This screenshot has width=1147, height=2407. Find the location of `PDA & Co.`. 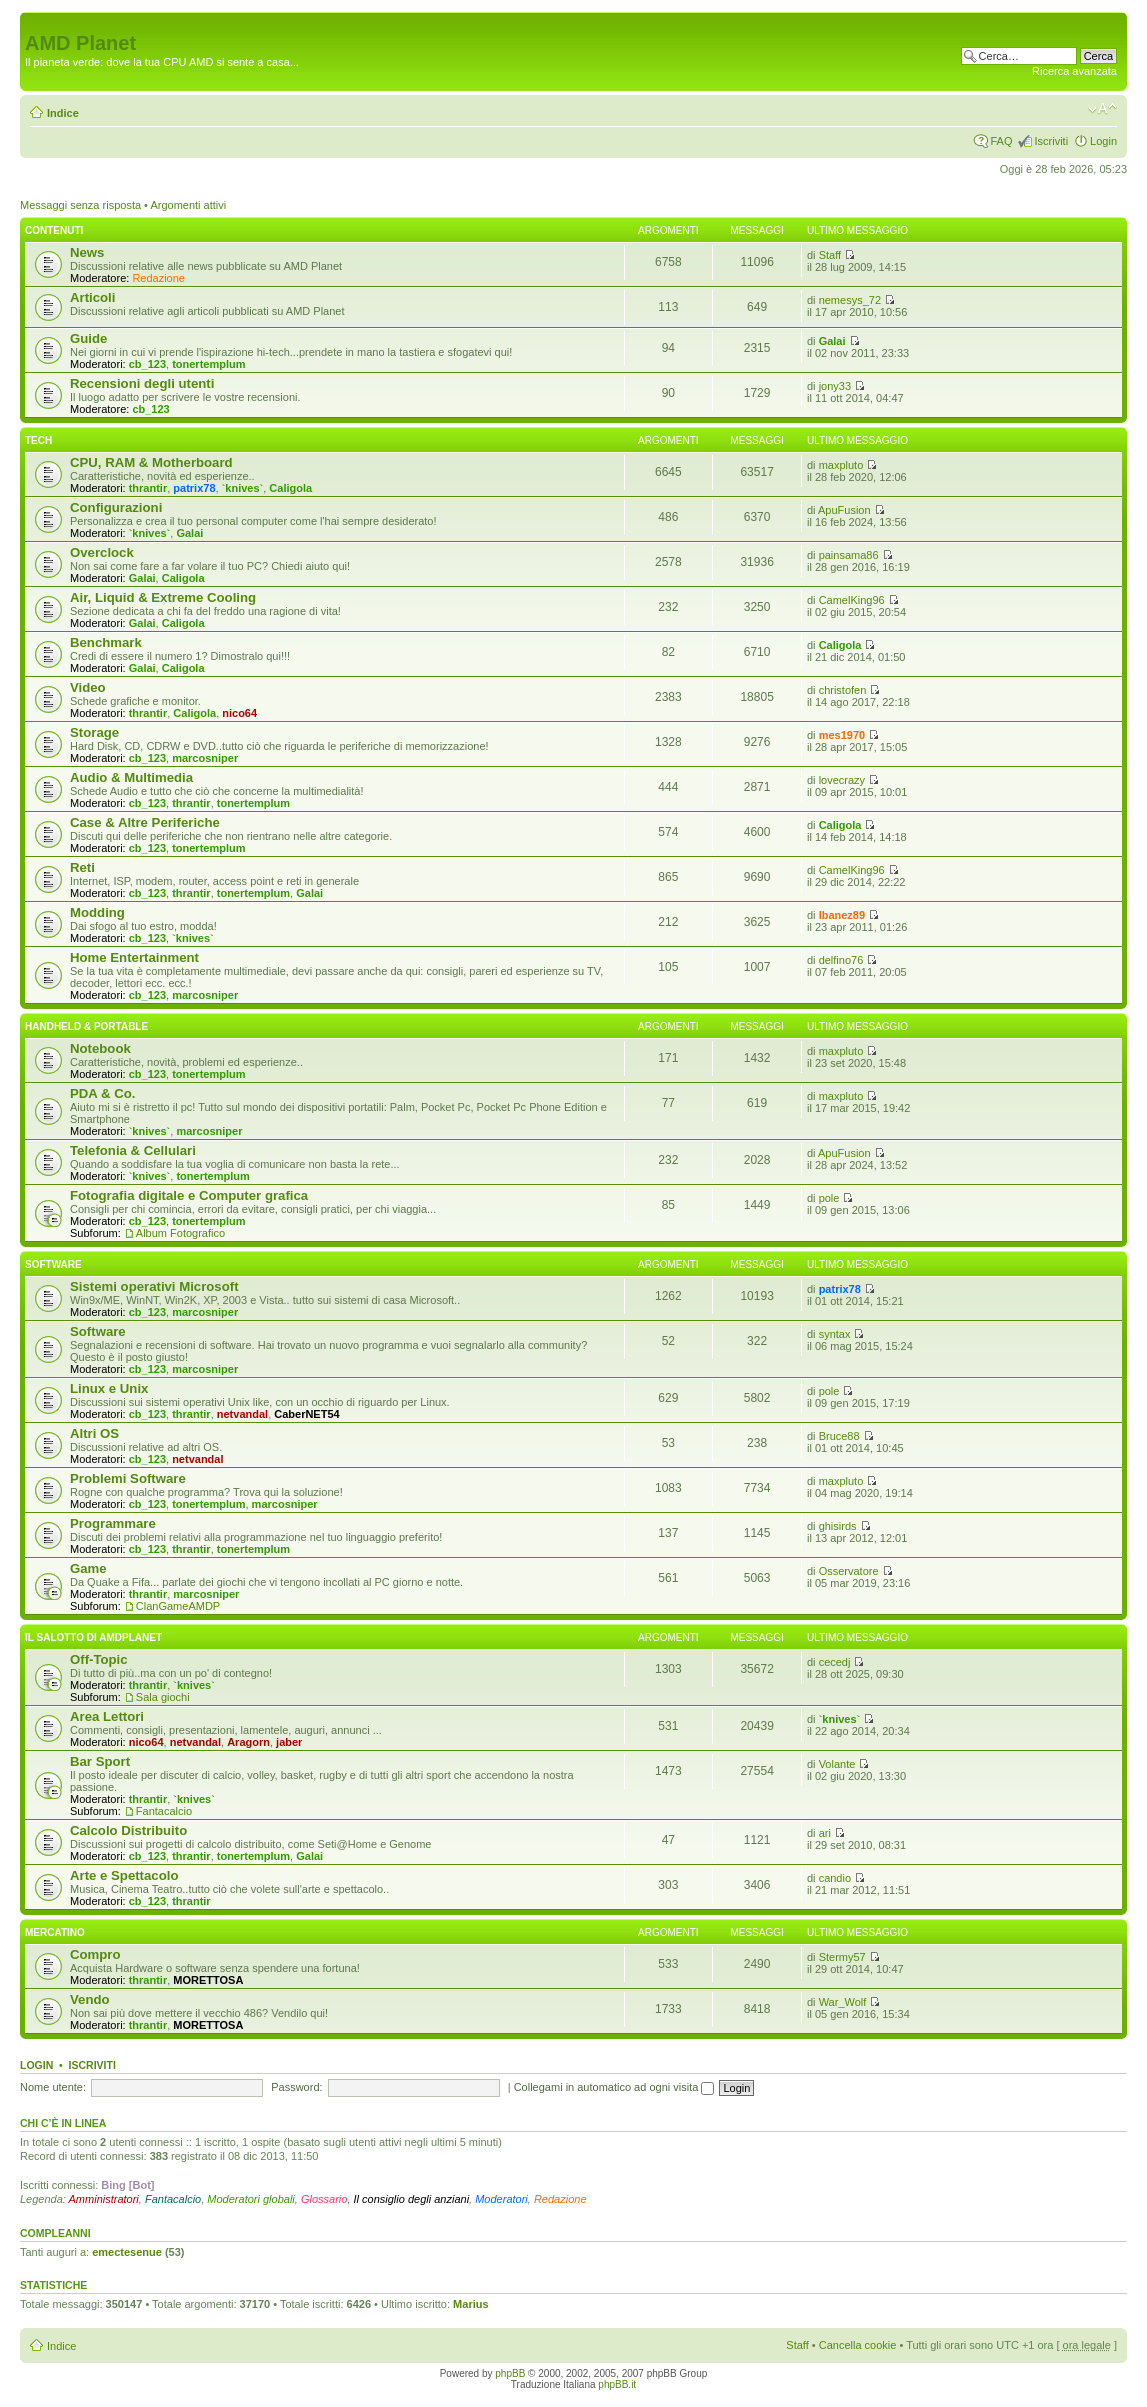

PDA & Co. is located at coordinates (102, 1093).